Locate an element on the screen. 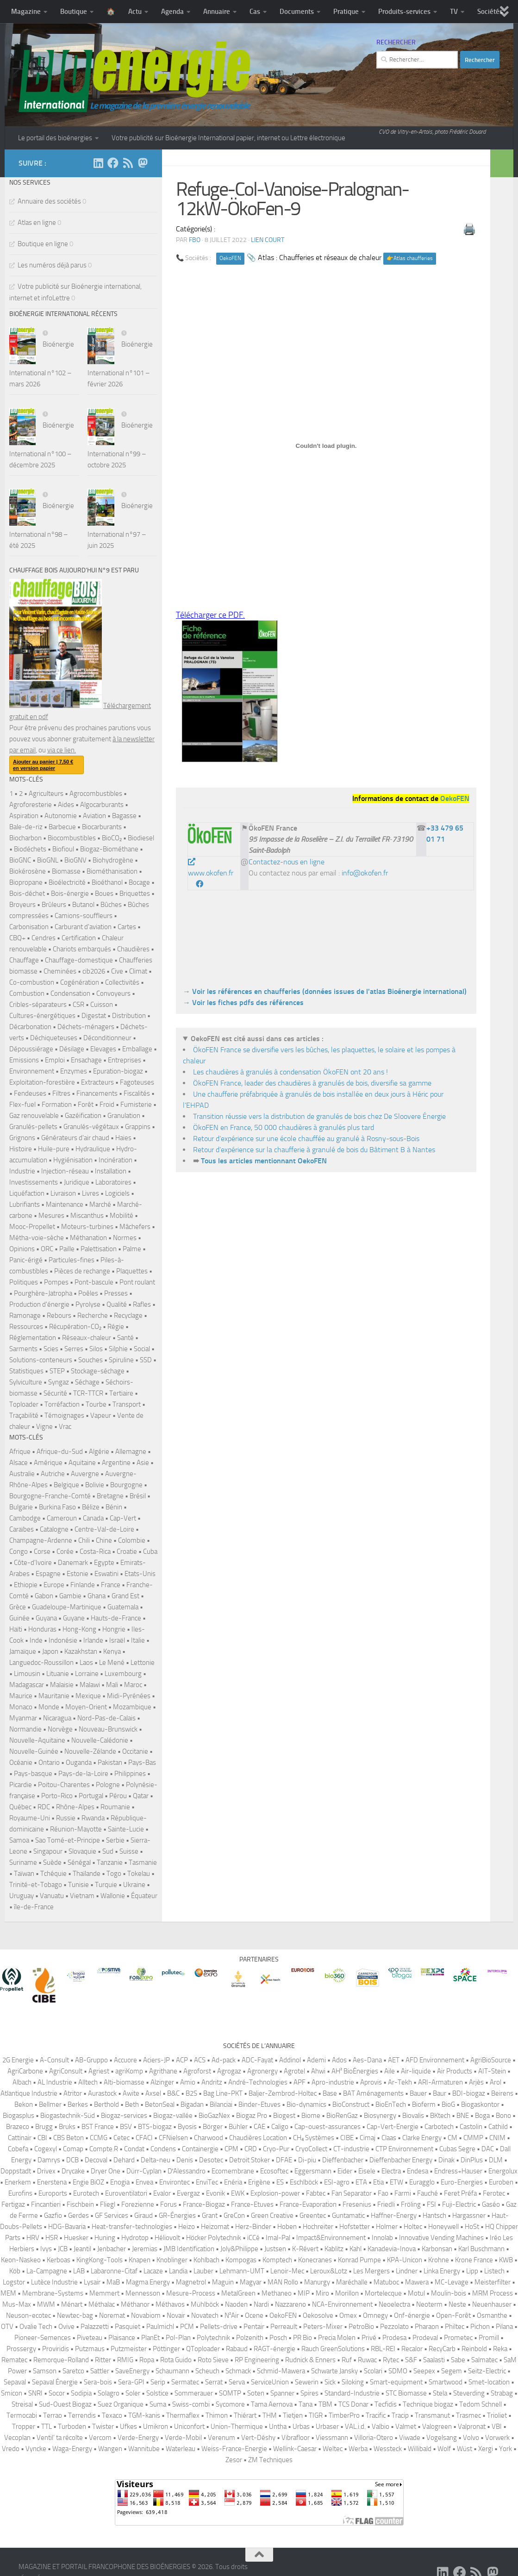 This screenshot has width=518, height=2576. MetalGreen is located at coordinates (238, 2293).